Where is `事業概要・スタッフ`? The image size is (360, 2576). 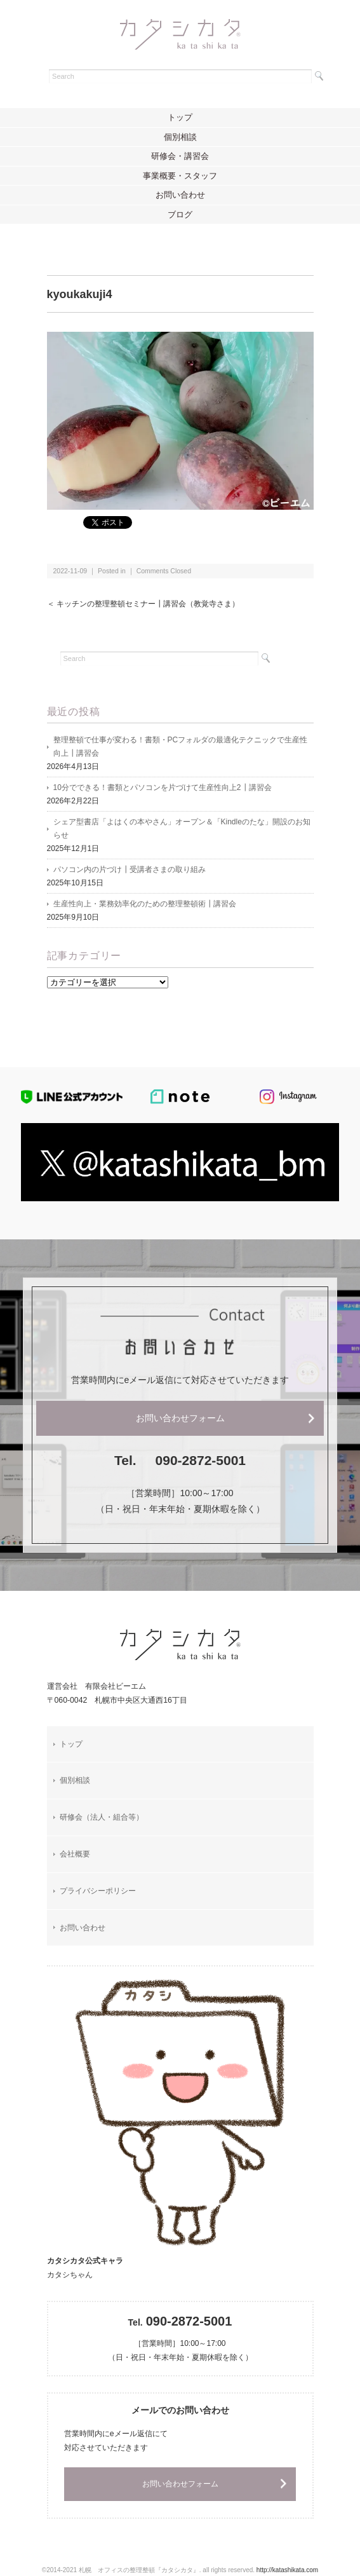 事業概要・スタッフ is located at coordinates (180, 176).